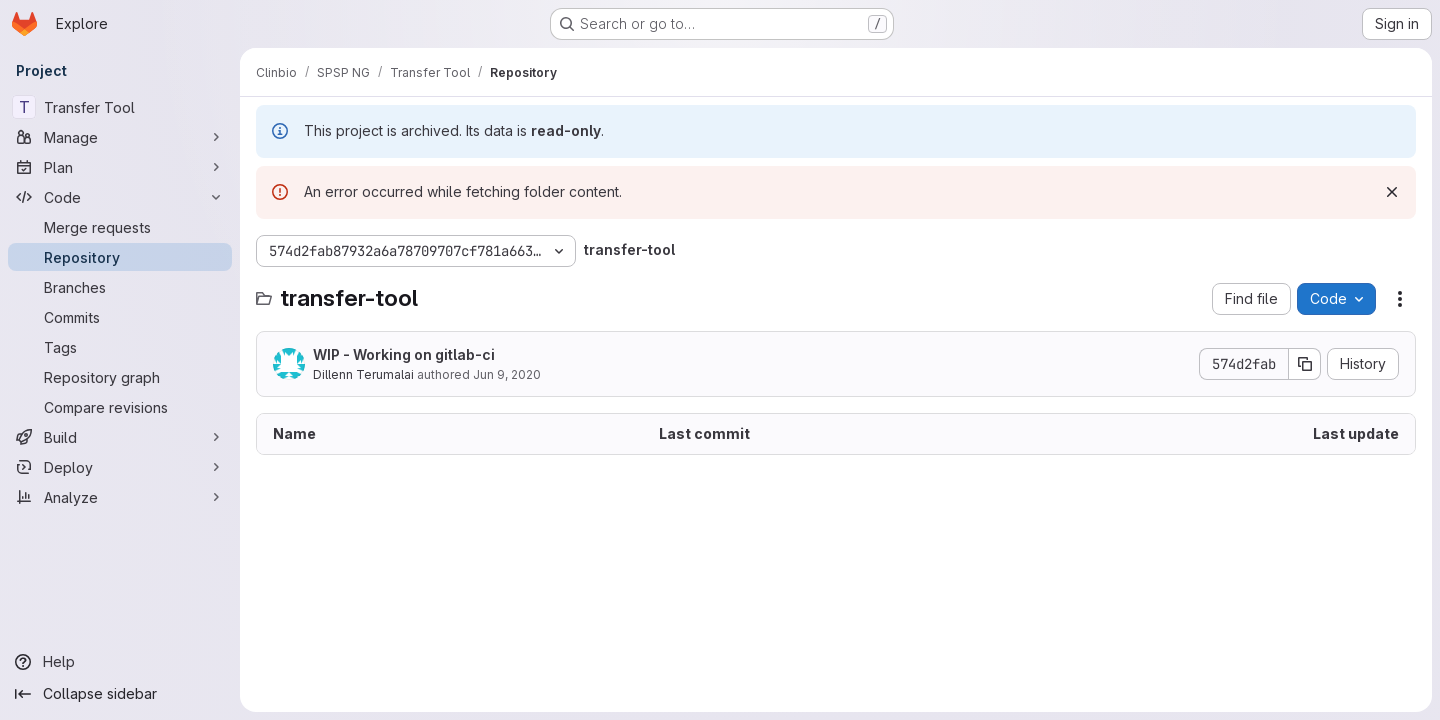  Describe the element at coordinates (120, 437) in the screenshot. I see `[Build]` at that location.